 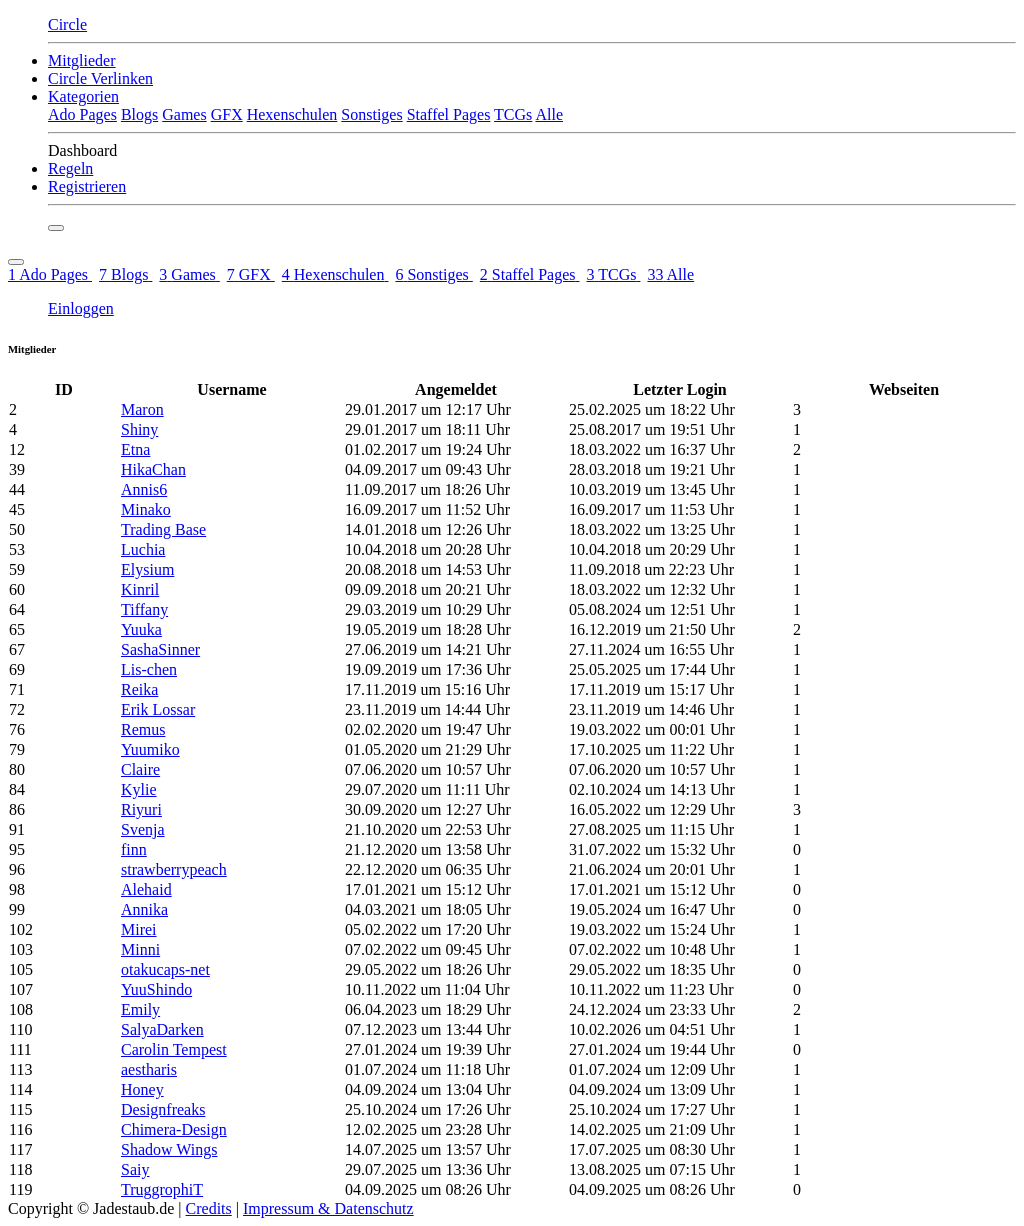 I want to click on TCGs, so click(x=513, y=114).